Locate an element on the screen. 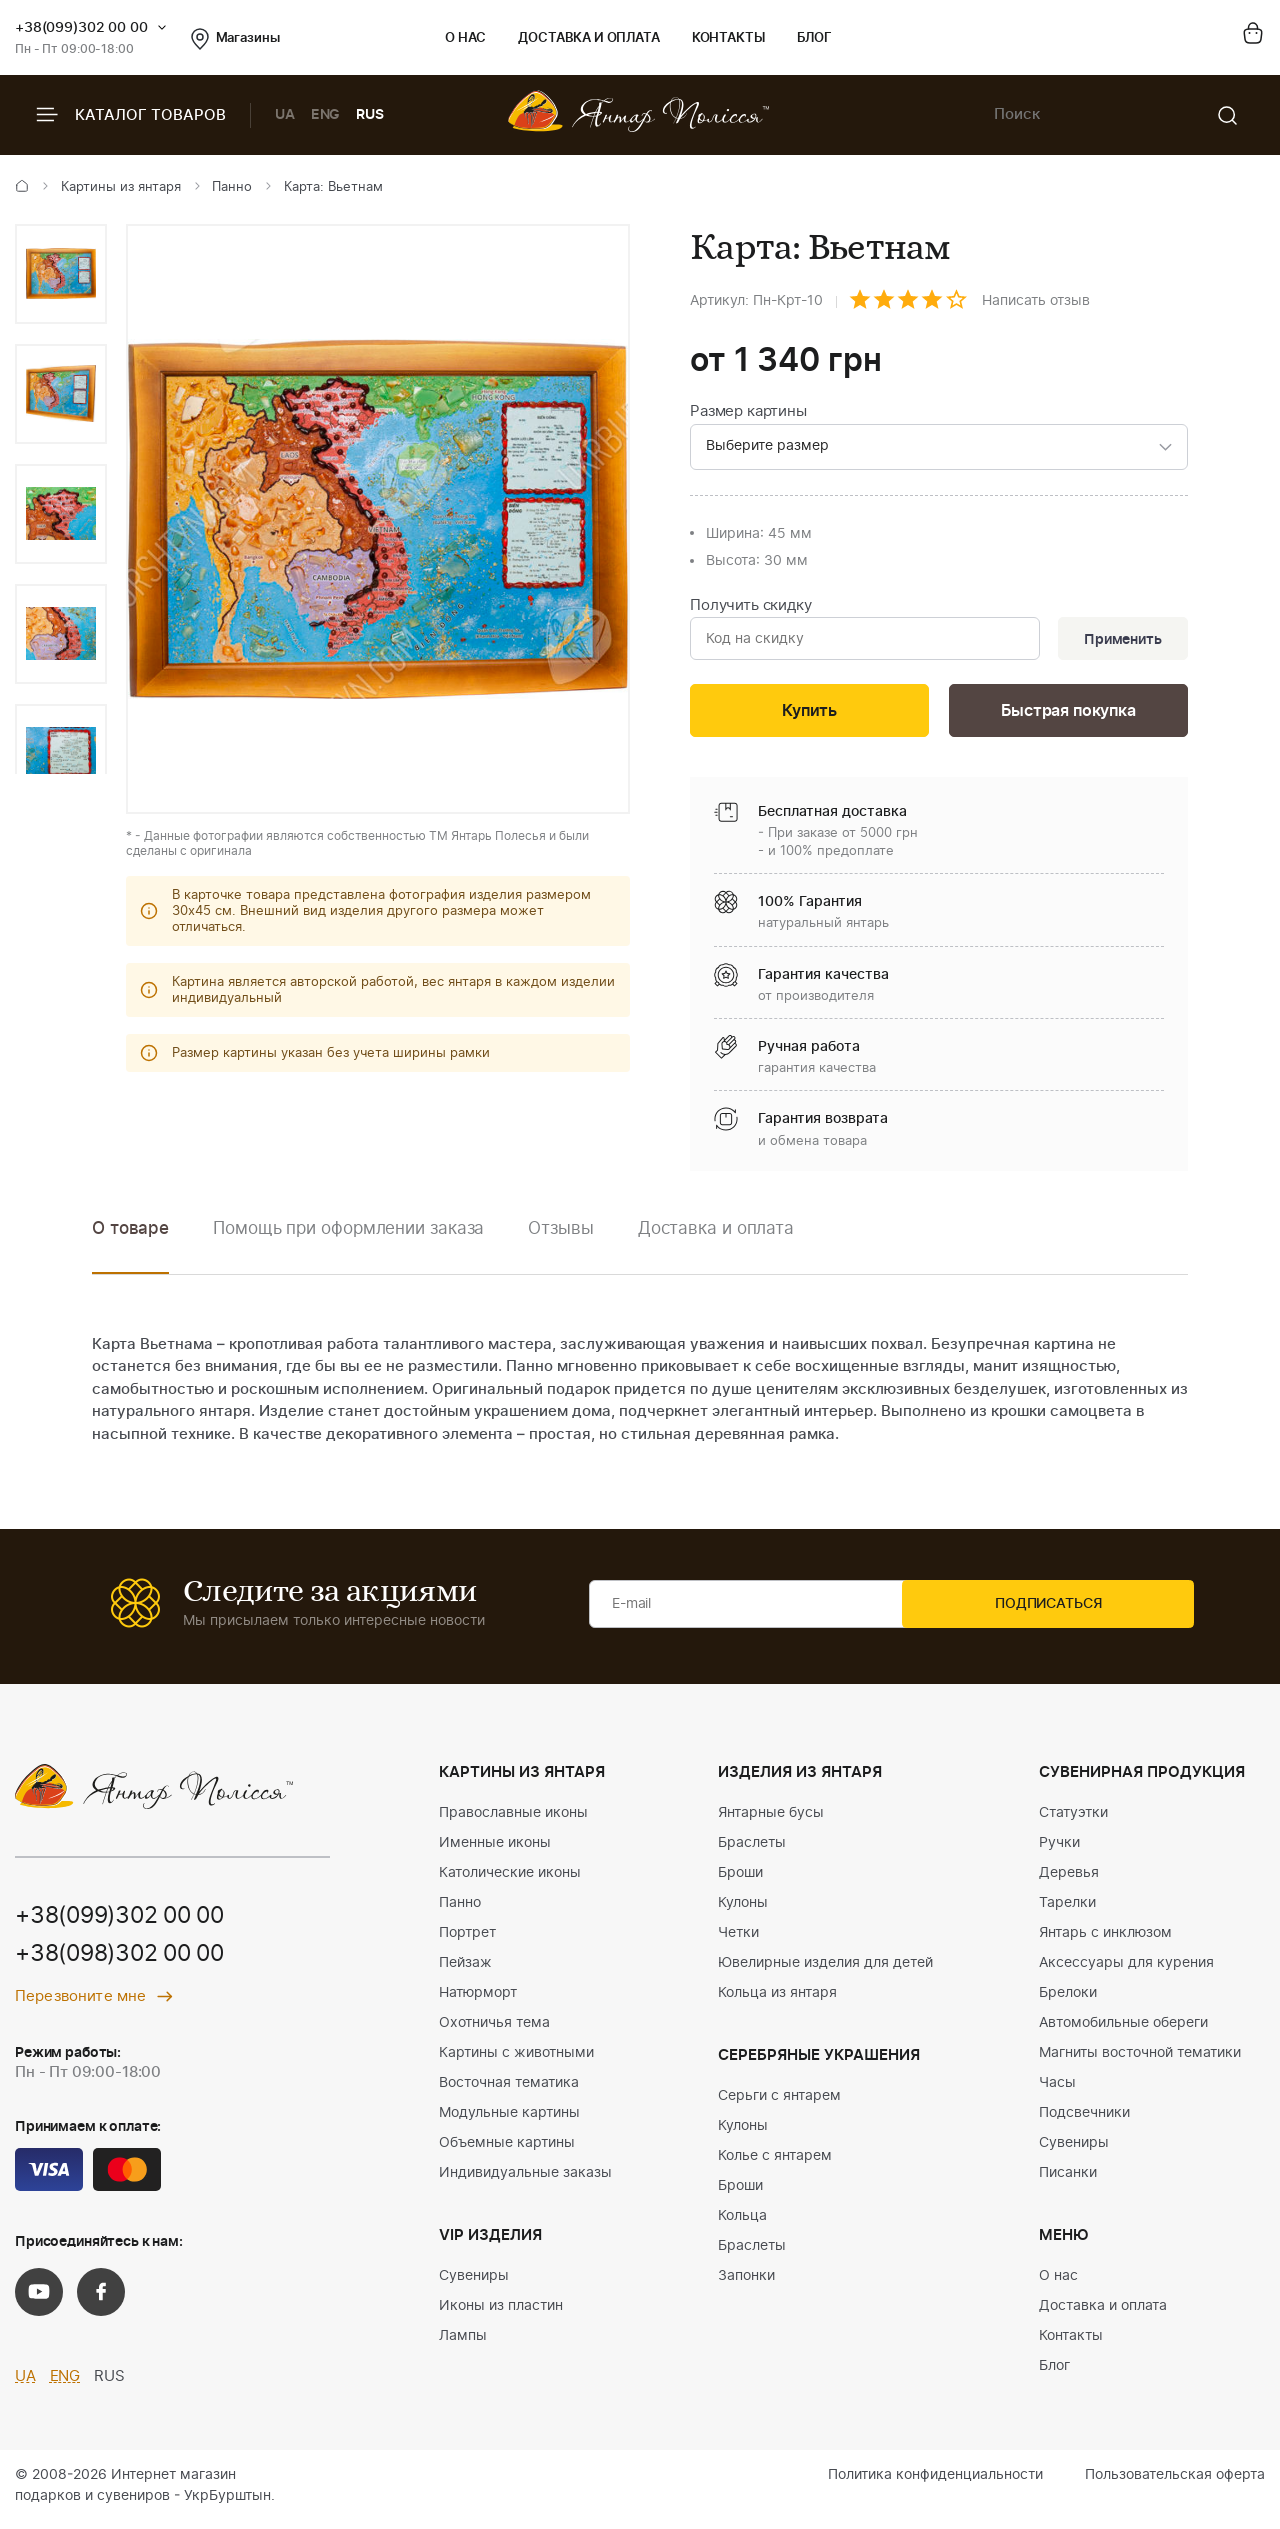  Автомобильные обереги is located at coordinates (1123, 2030).